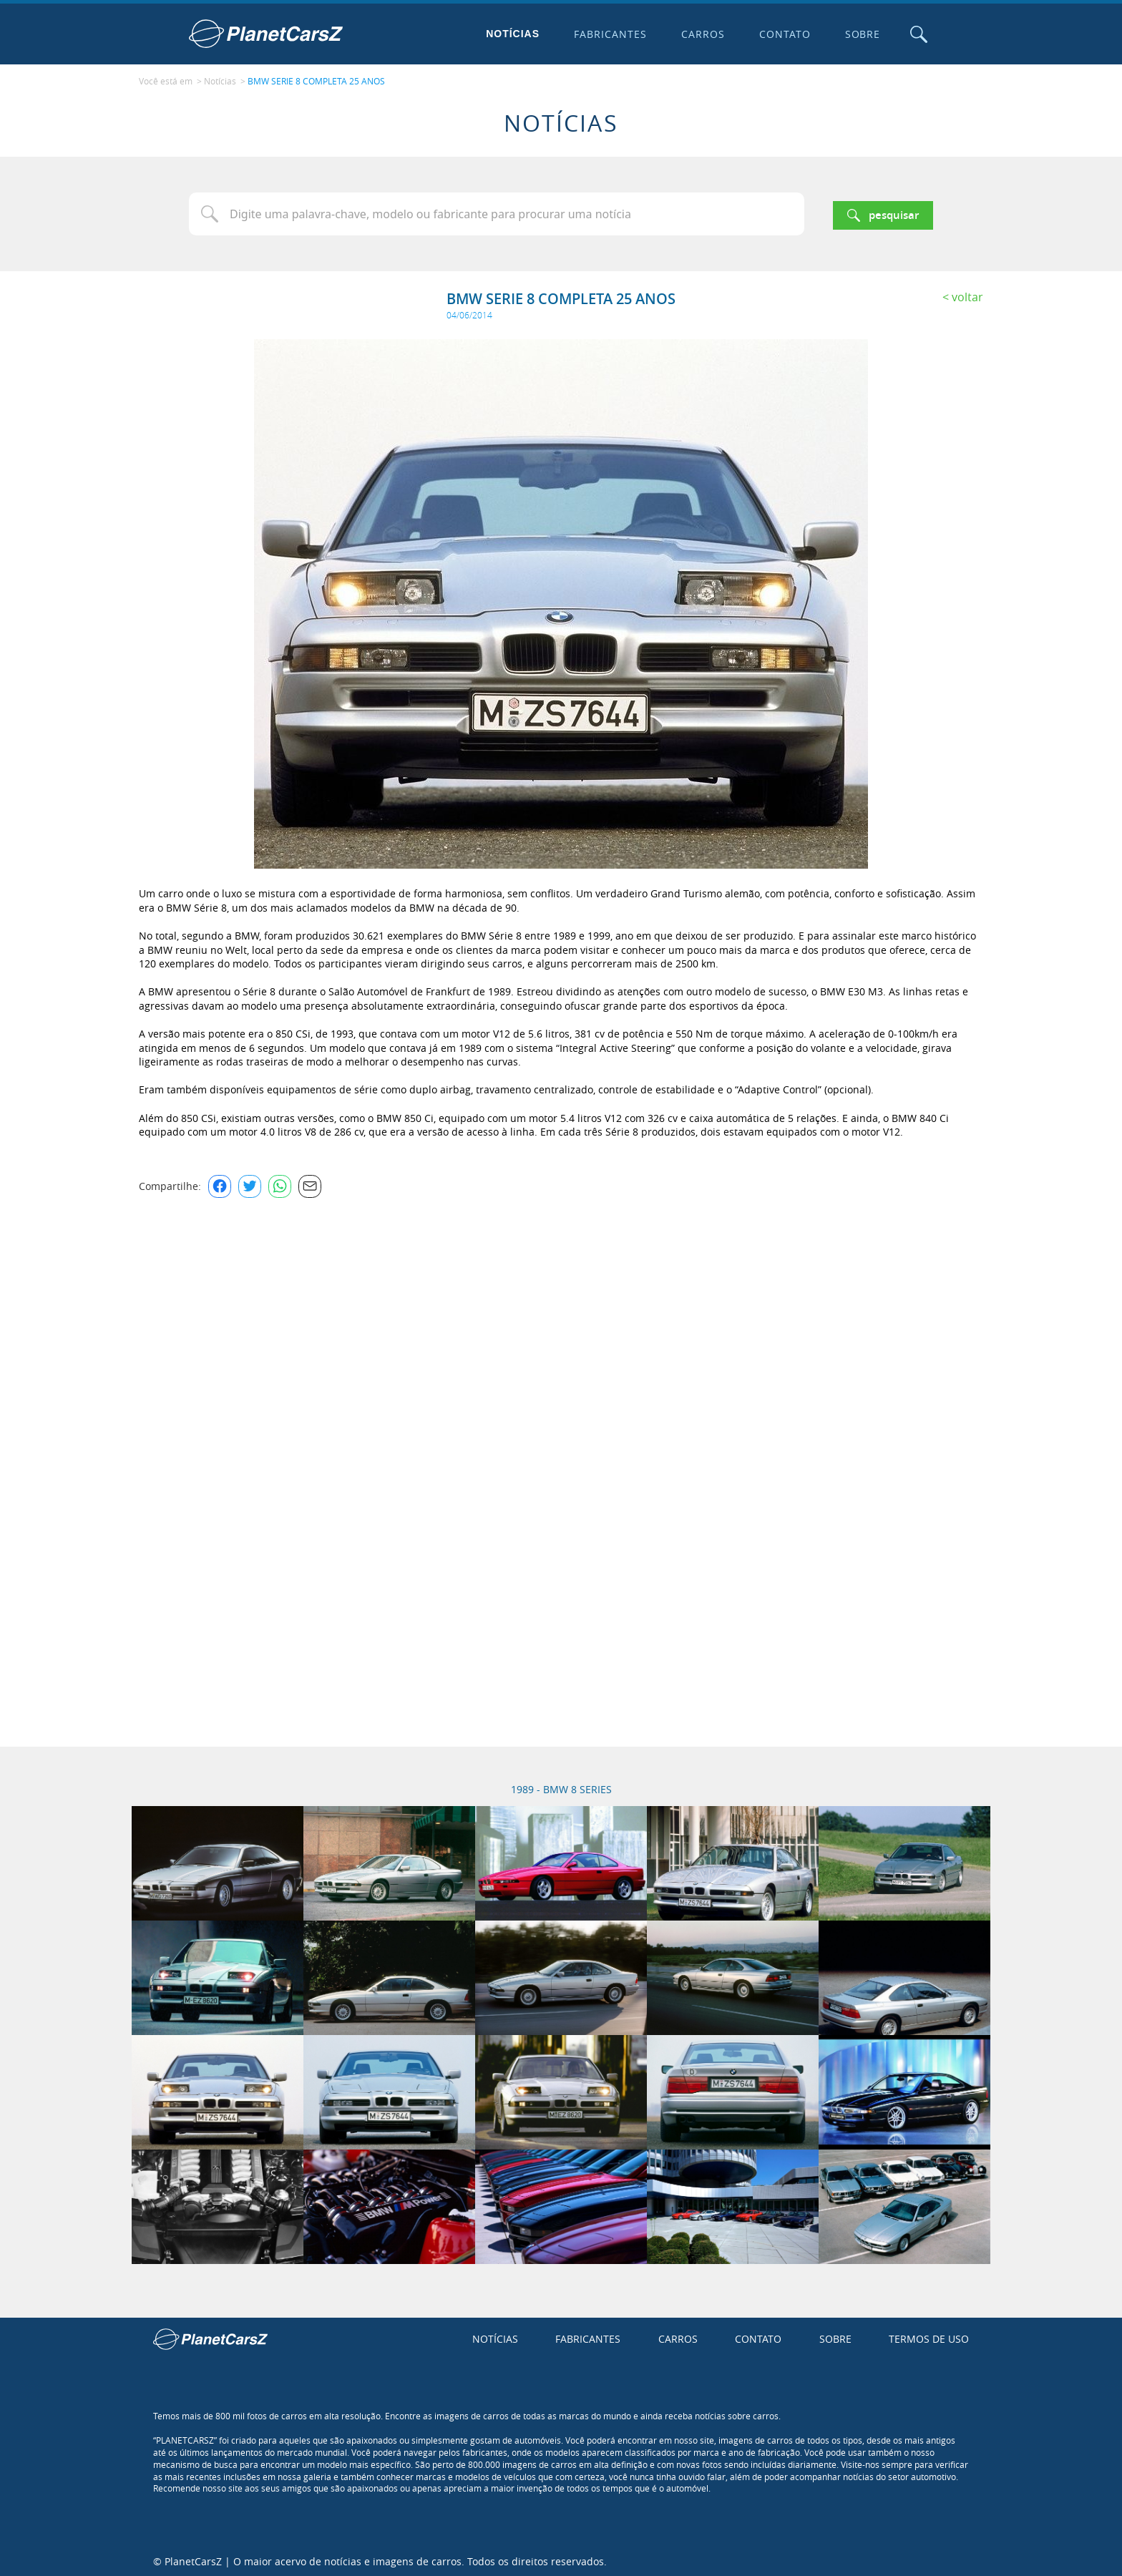  Describe the element at coordinates (929, 2335) in the screenshot. I see `Termos de uso` at that location.